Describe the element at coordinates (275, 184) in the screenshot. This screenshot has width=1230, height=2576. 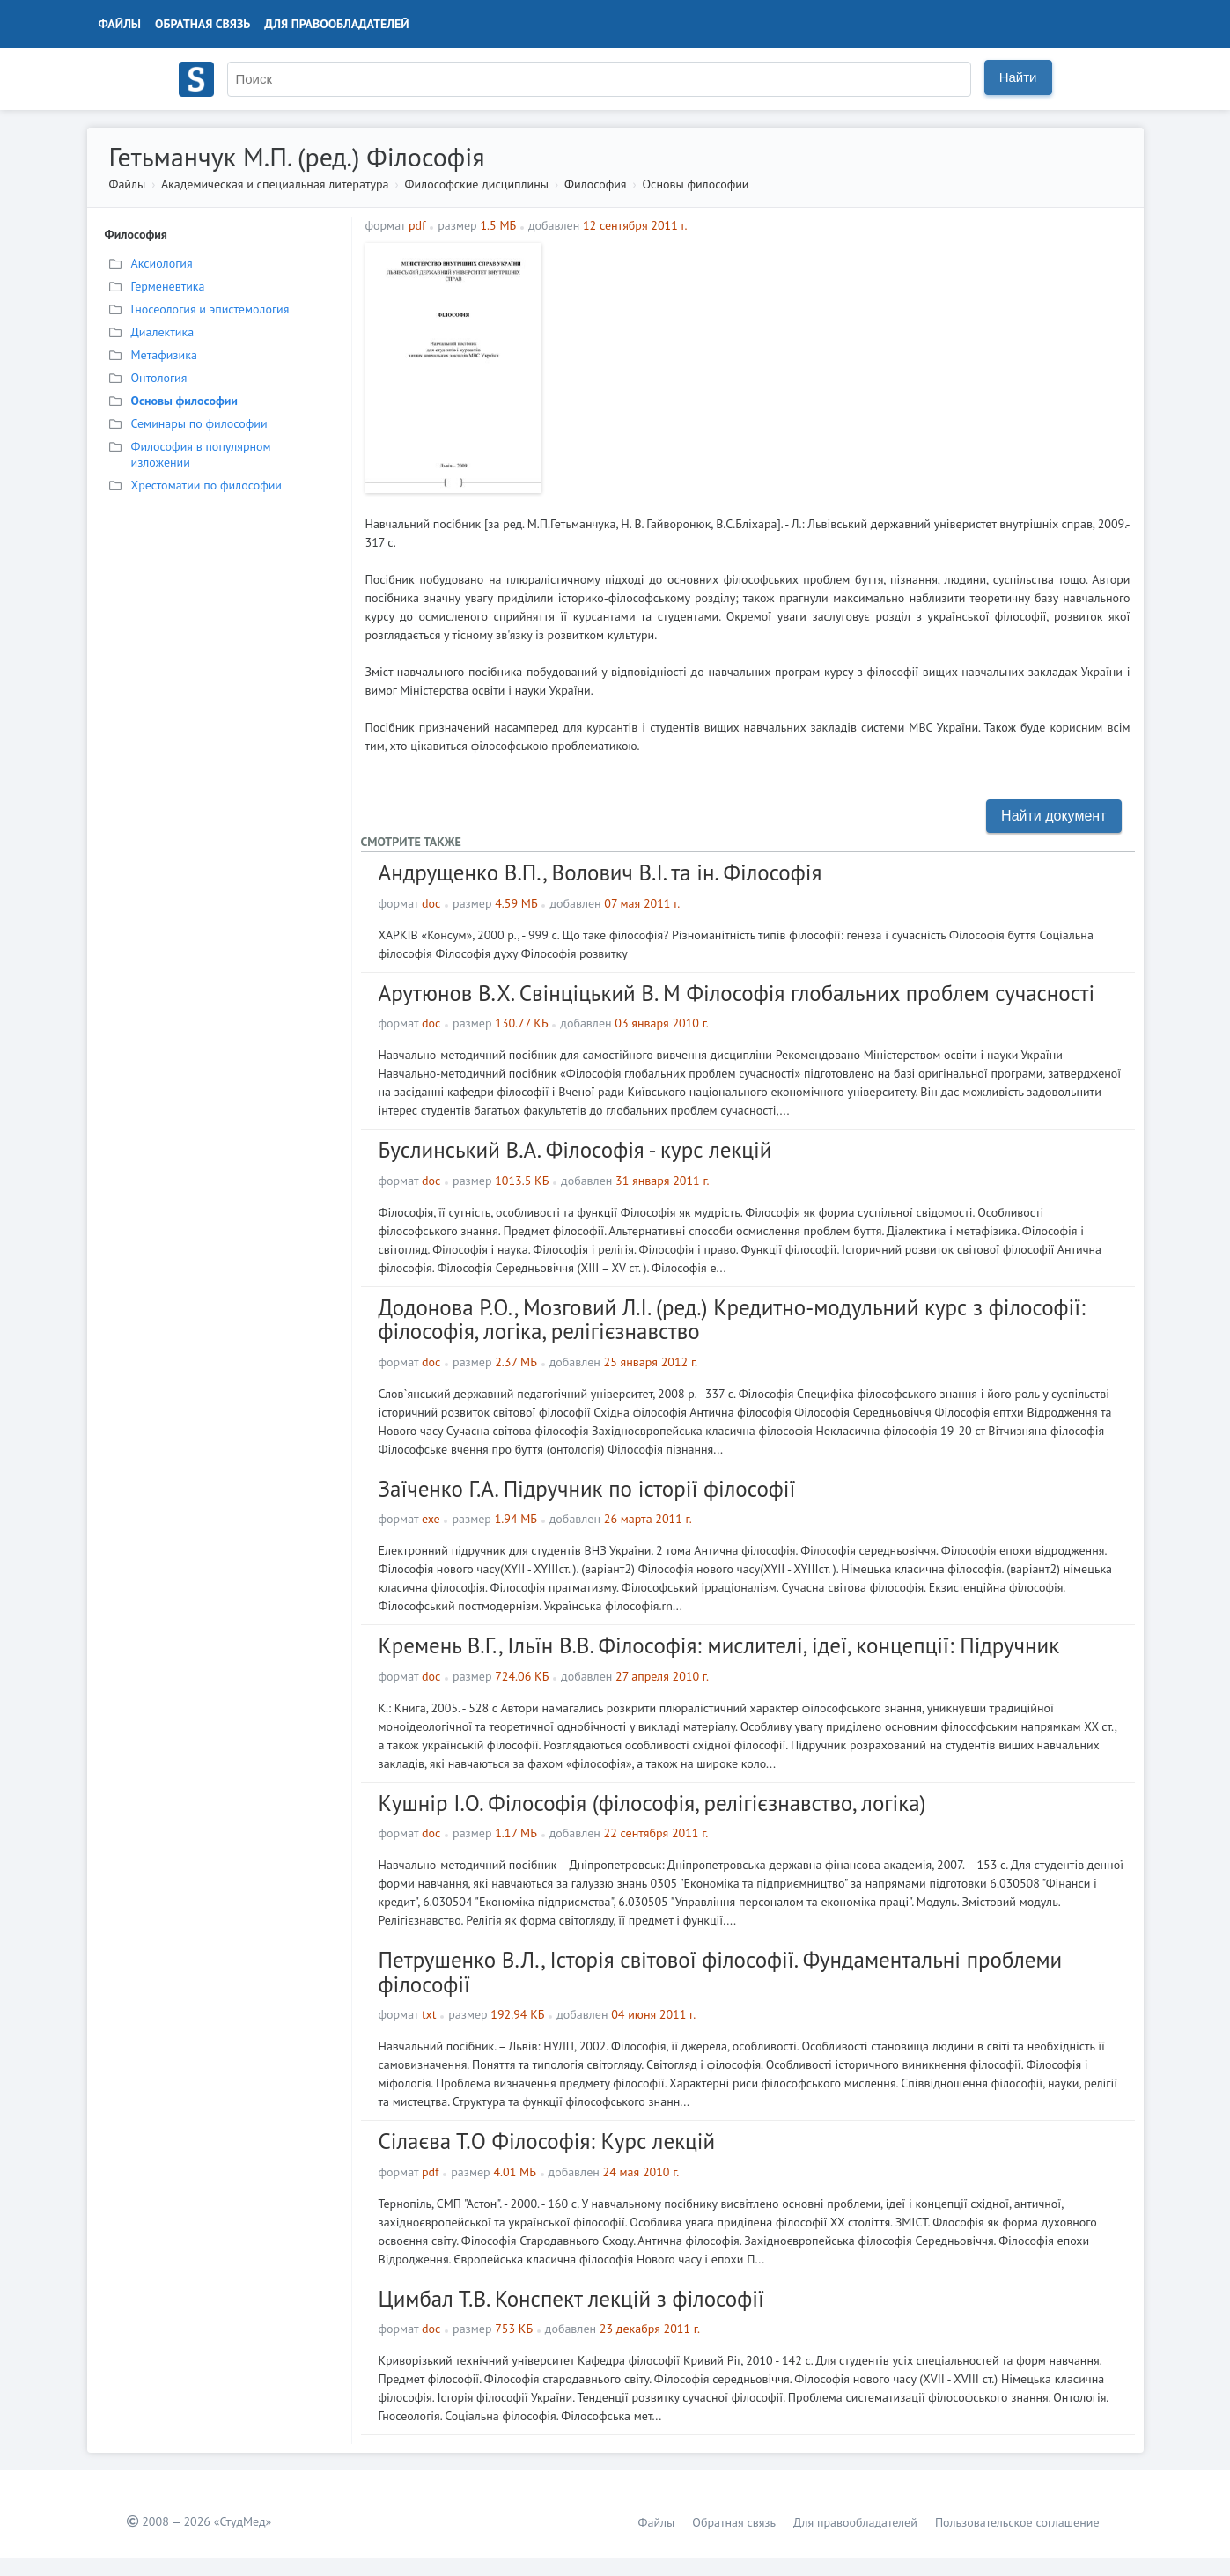
I see `Академическая и специальная литература` at that location.